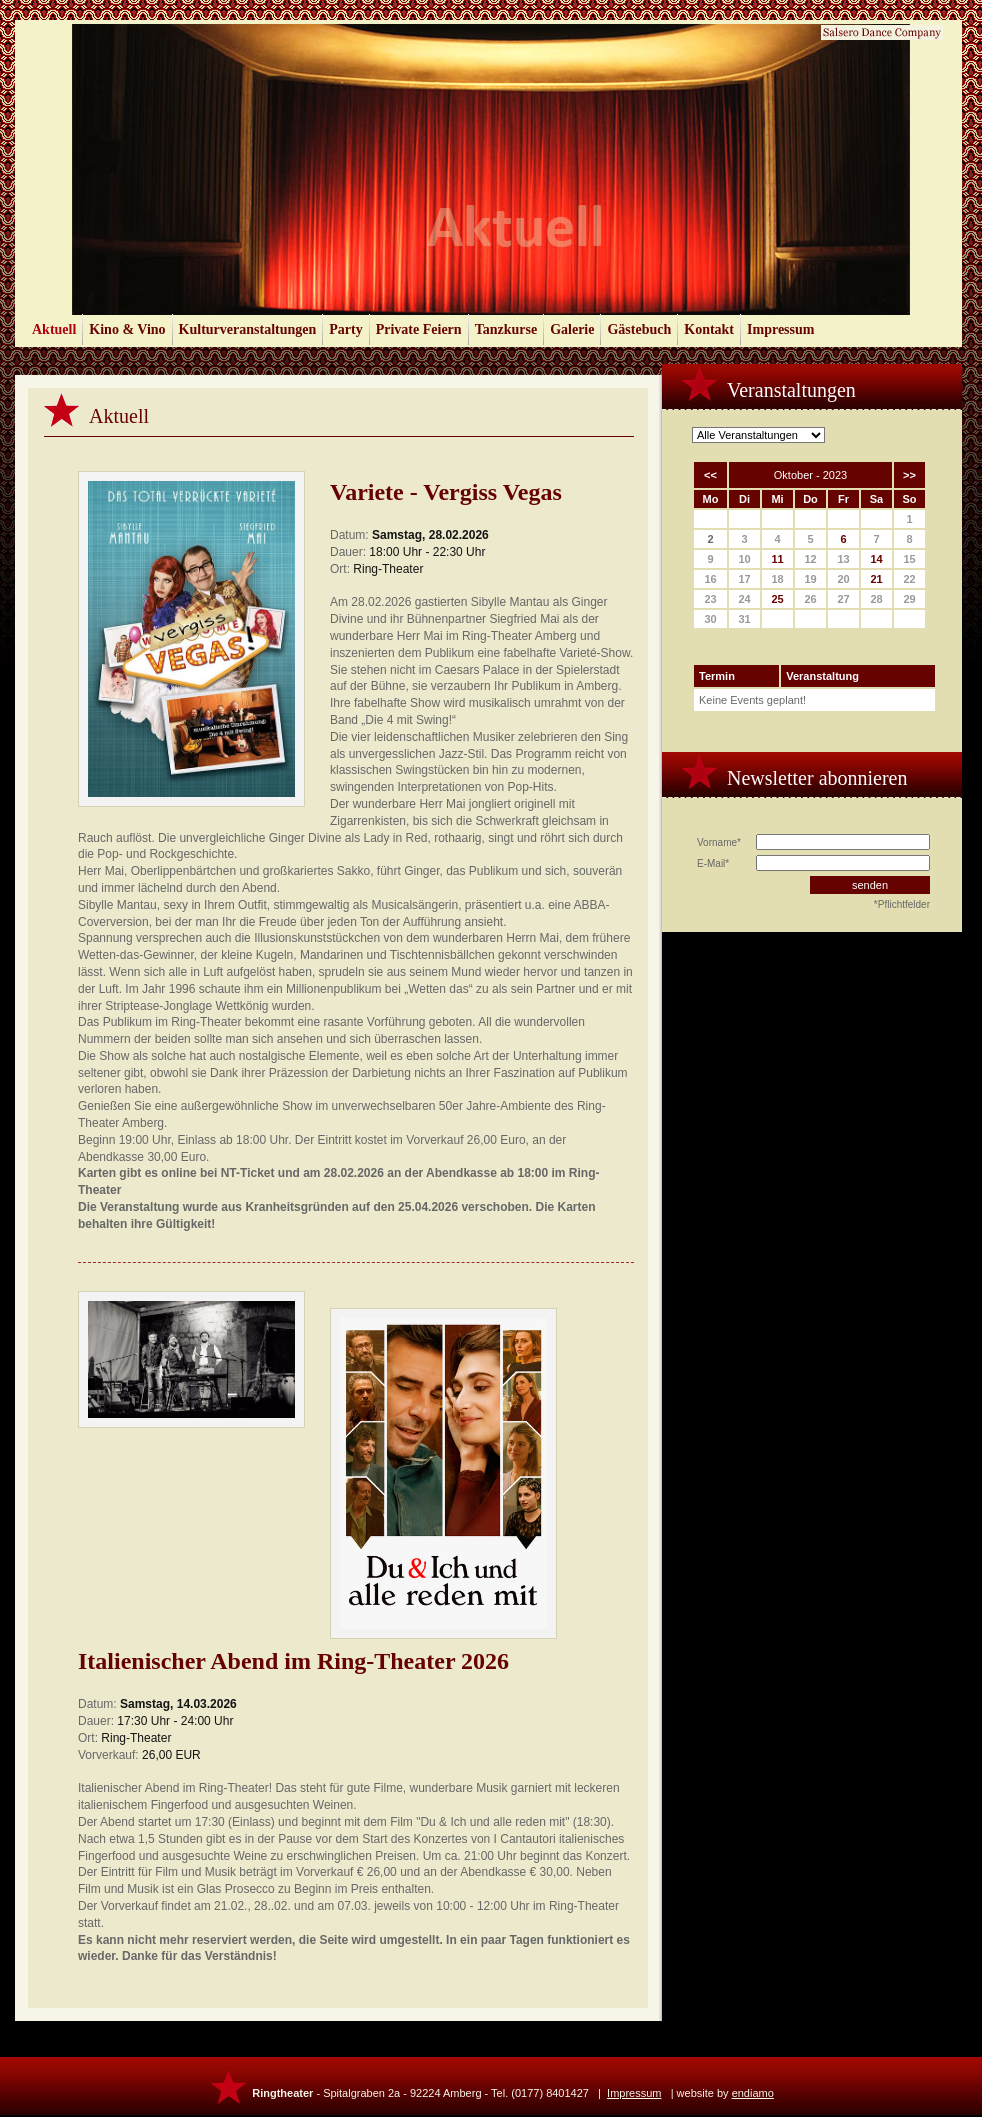 This screenshot has width=982, height=2117. Describe the element at coordinates (810, 475) in the screenshot. I see `Oktober - 2023` at that location.